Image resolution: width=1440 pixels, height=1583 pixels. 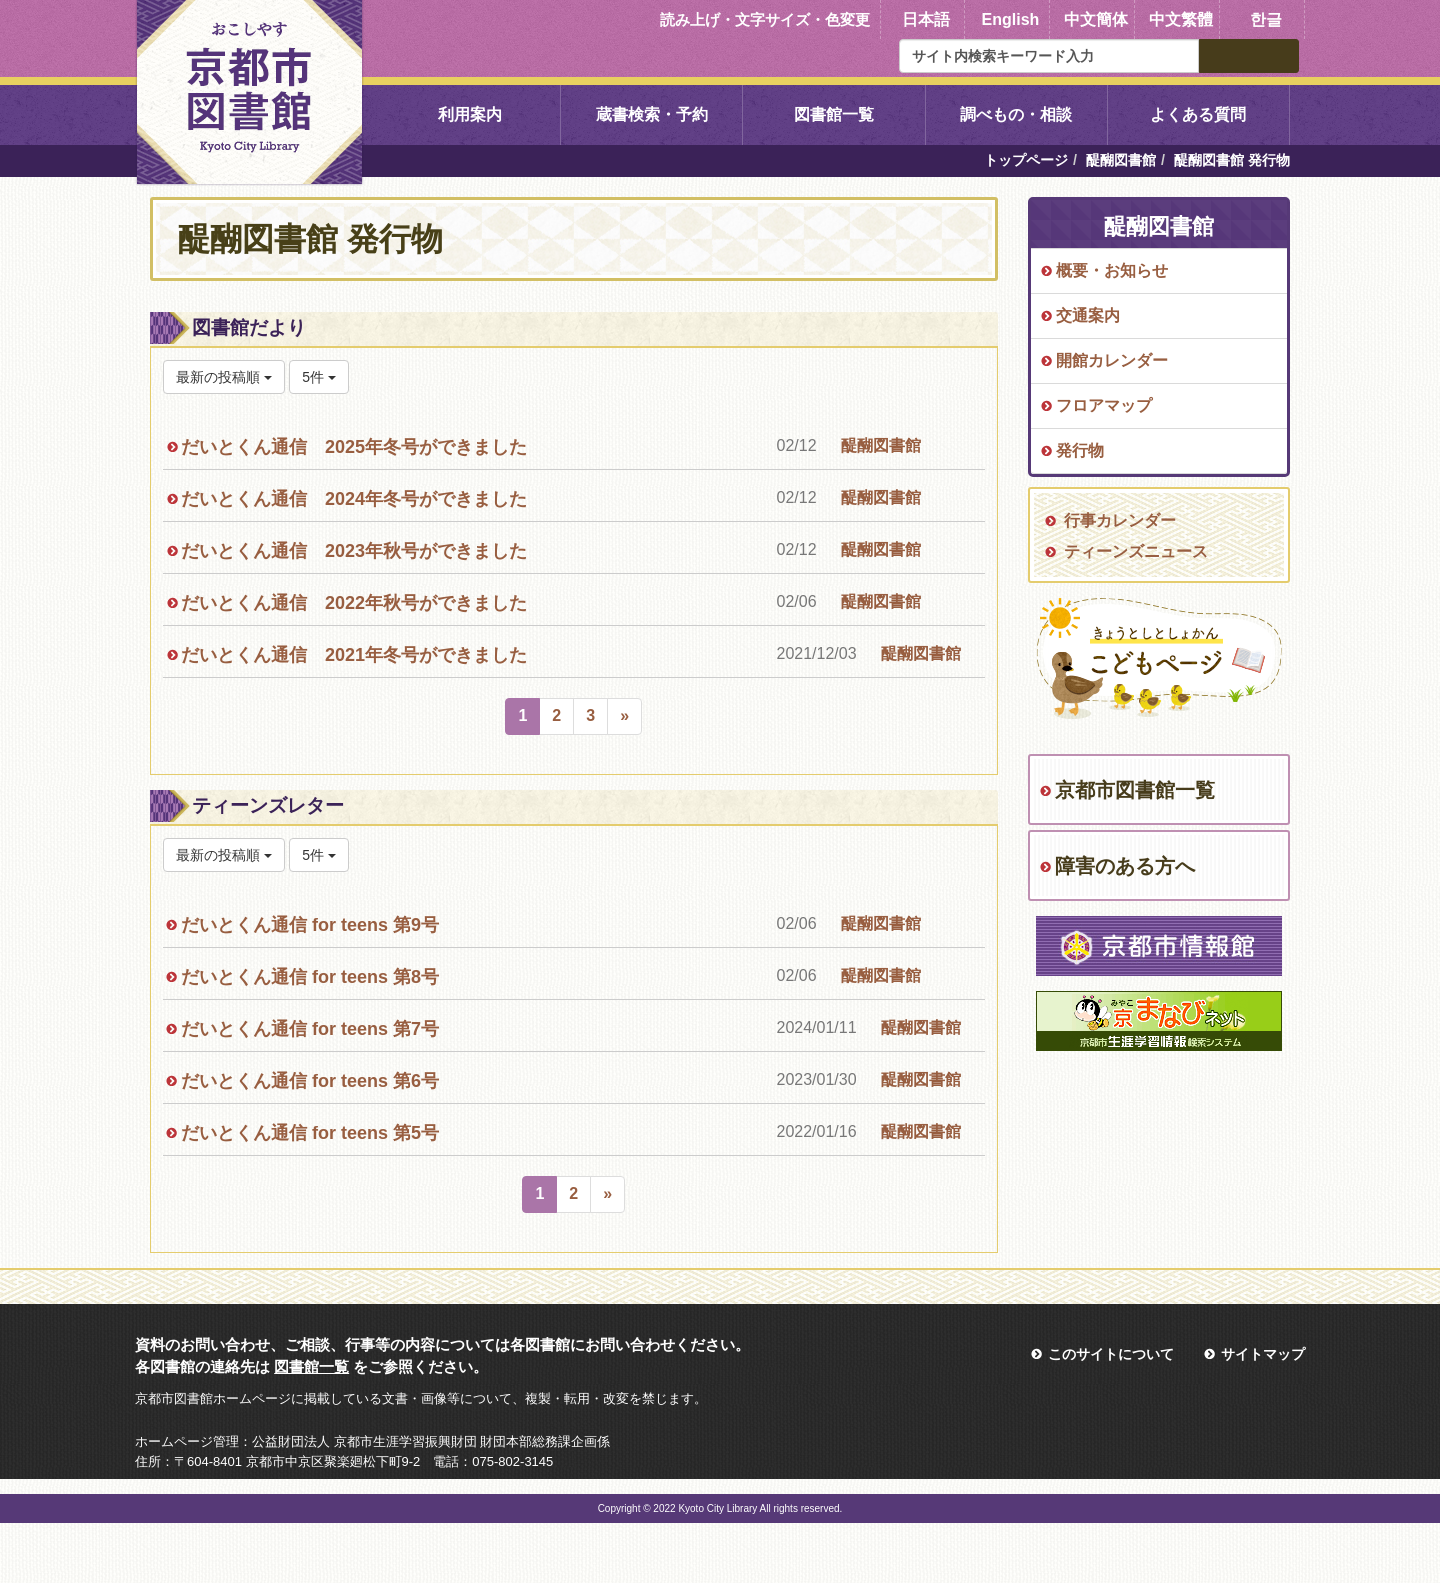 What do you see at coordinates (354, 447) in the screenshot?
I see `だいとくん通信 2025年冬号ができました` at bounding box center [354, 447].